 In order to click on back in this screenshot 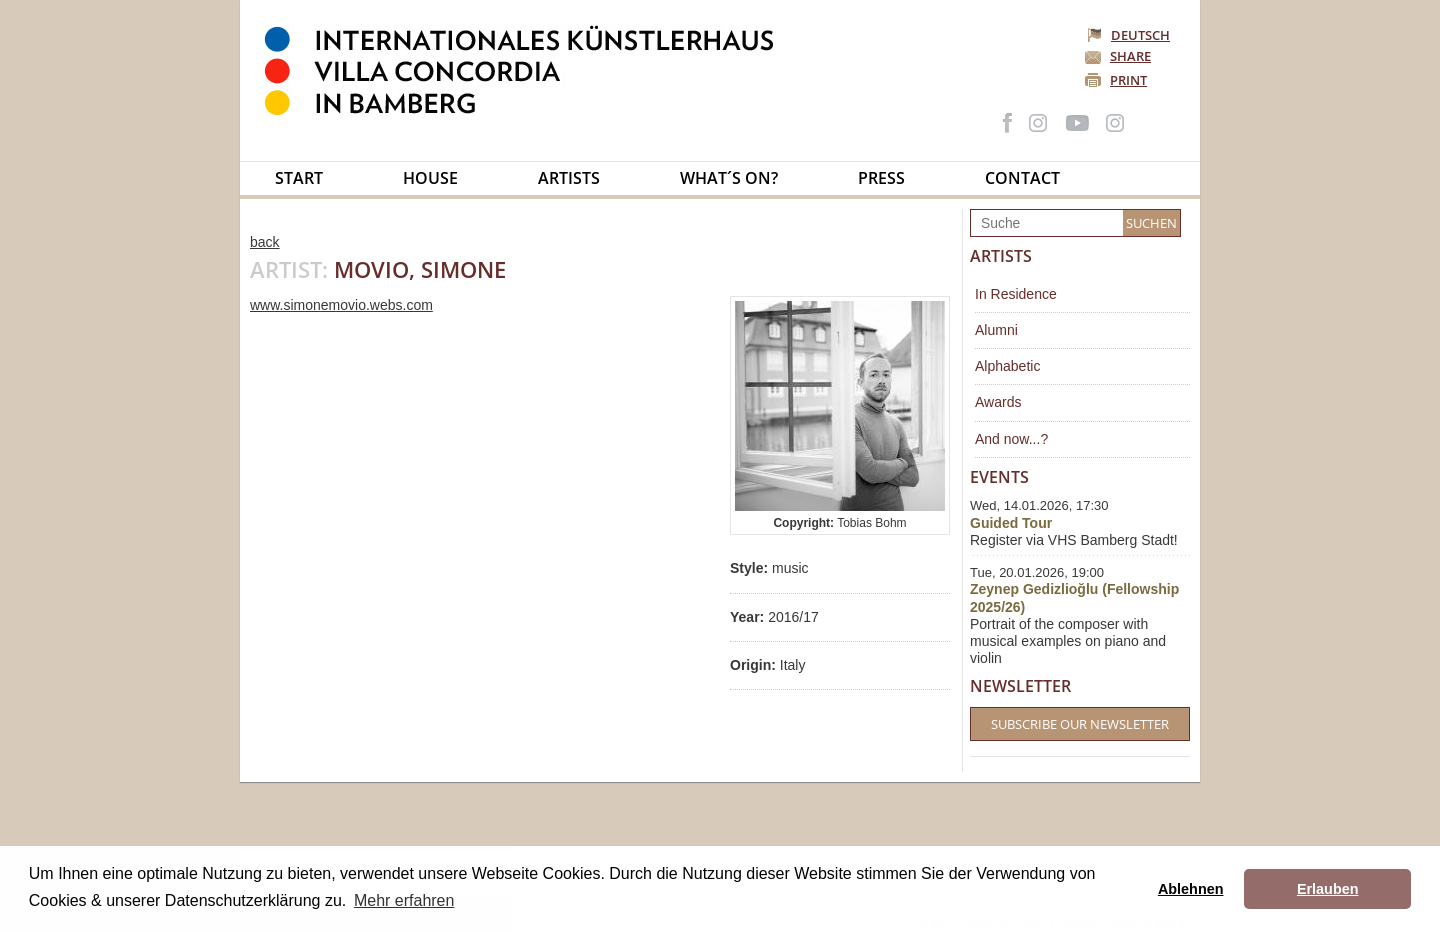, I will do `click(265, 242)`.